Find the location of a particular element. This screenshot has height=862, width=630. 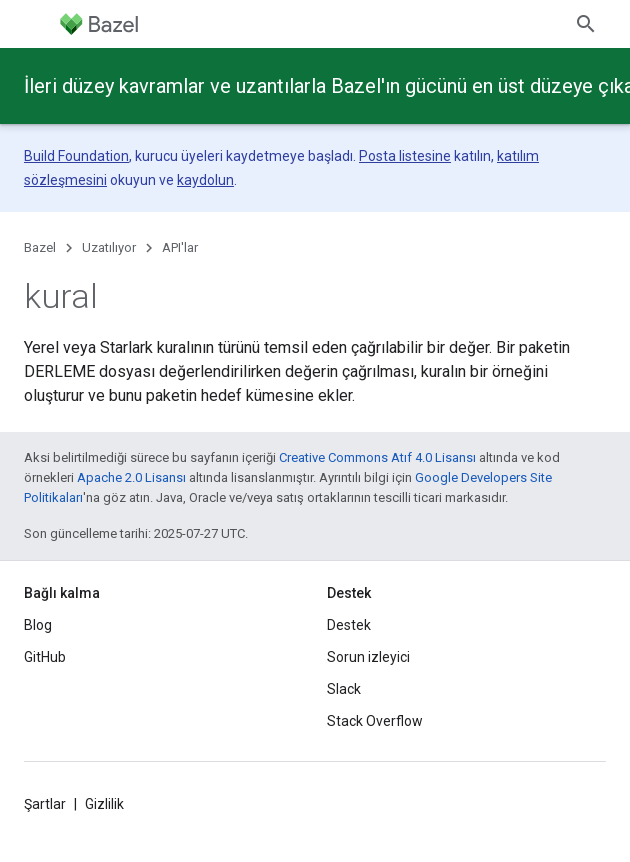

Posta listesine is located at coordinates (405, 156).